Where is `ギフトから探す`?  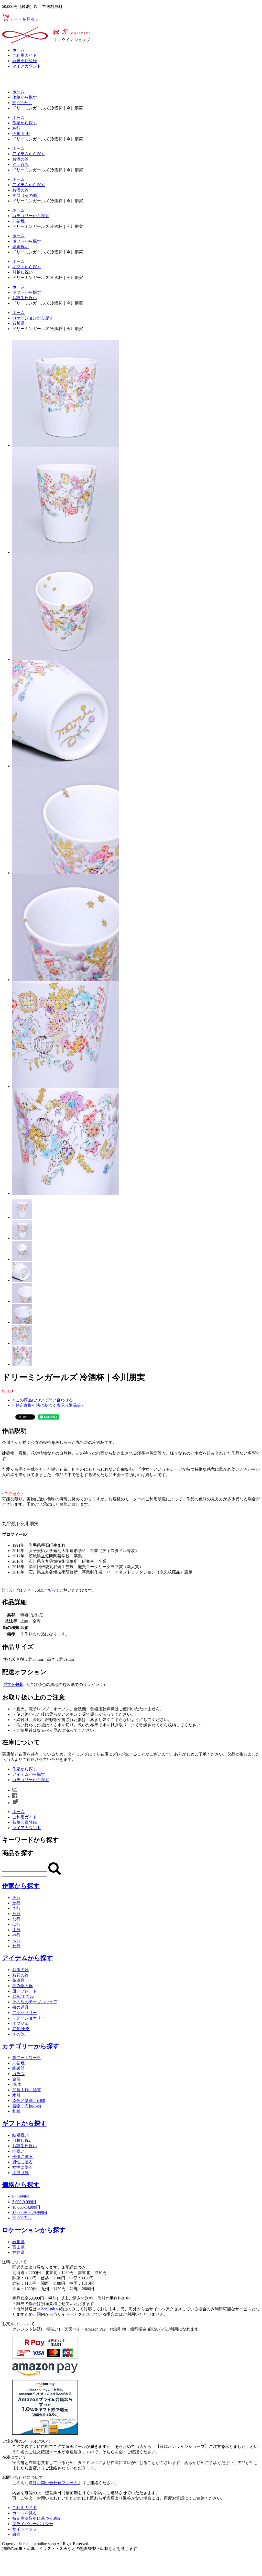
ギフトから探す is located at coordinates (26, 241).